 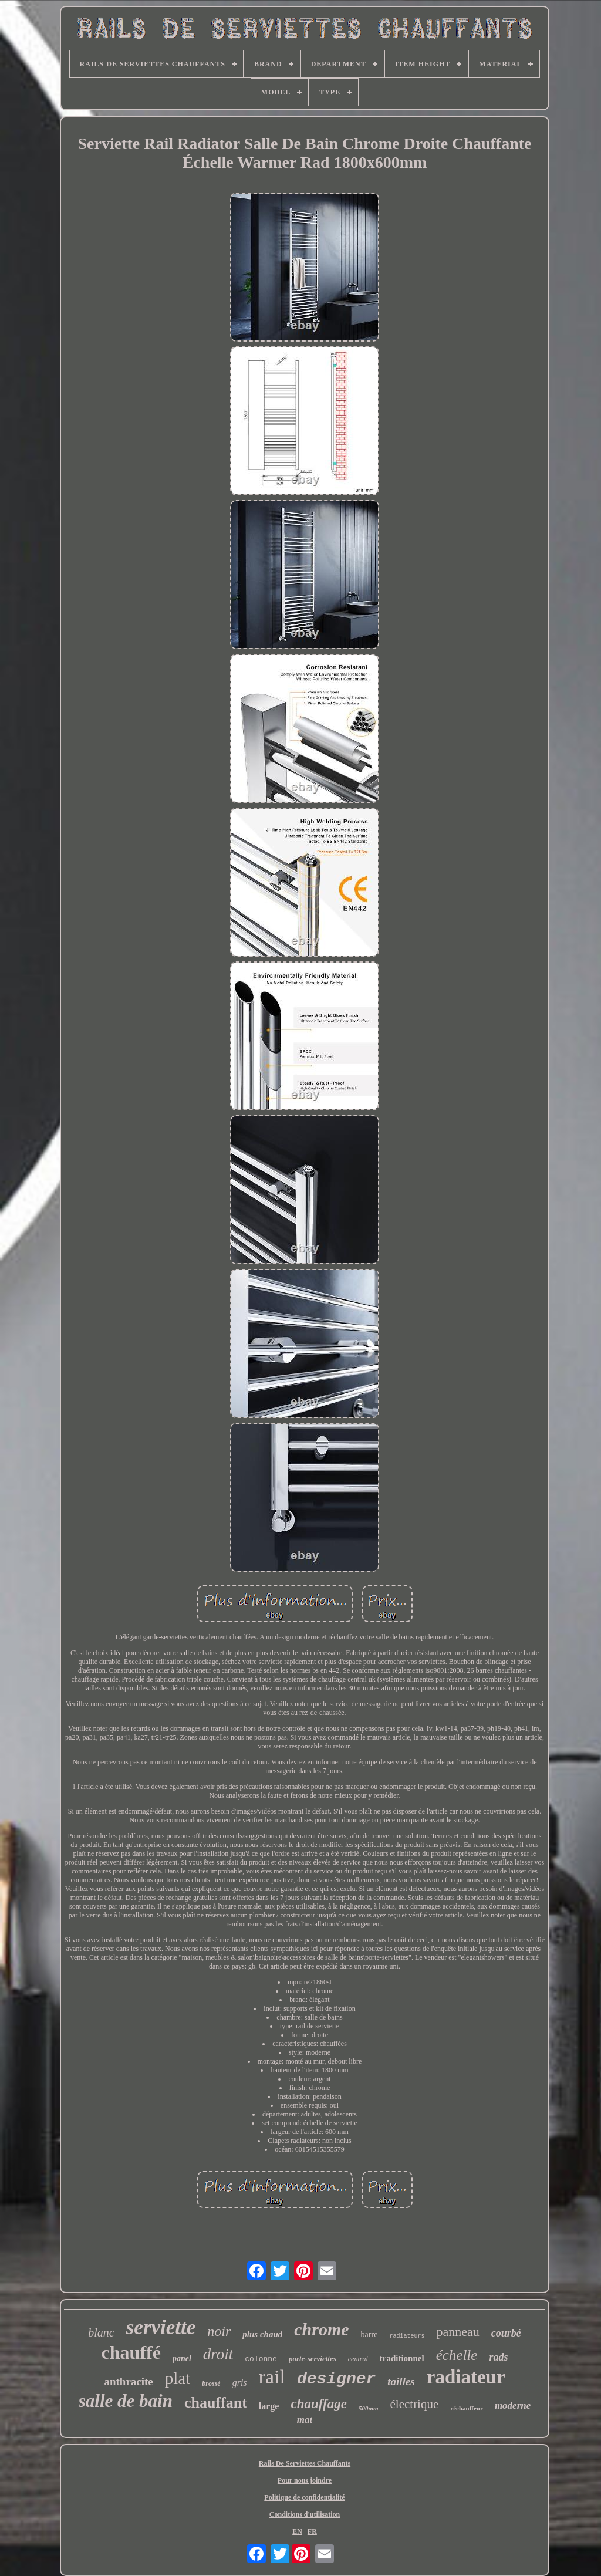 What do you see at coordinates (178, 2378) in the screenshot?
I see `plat` at bounding box center [178, 2378].